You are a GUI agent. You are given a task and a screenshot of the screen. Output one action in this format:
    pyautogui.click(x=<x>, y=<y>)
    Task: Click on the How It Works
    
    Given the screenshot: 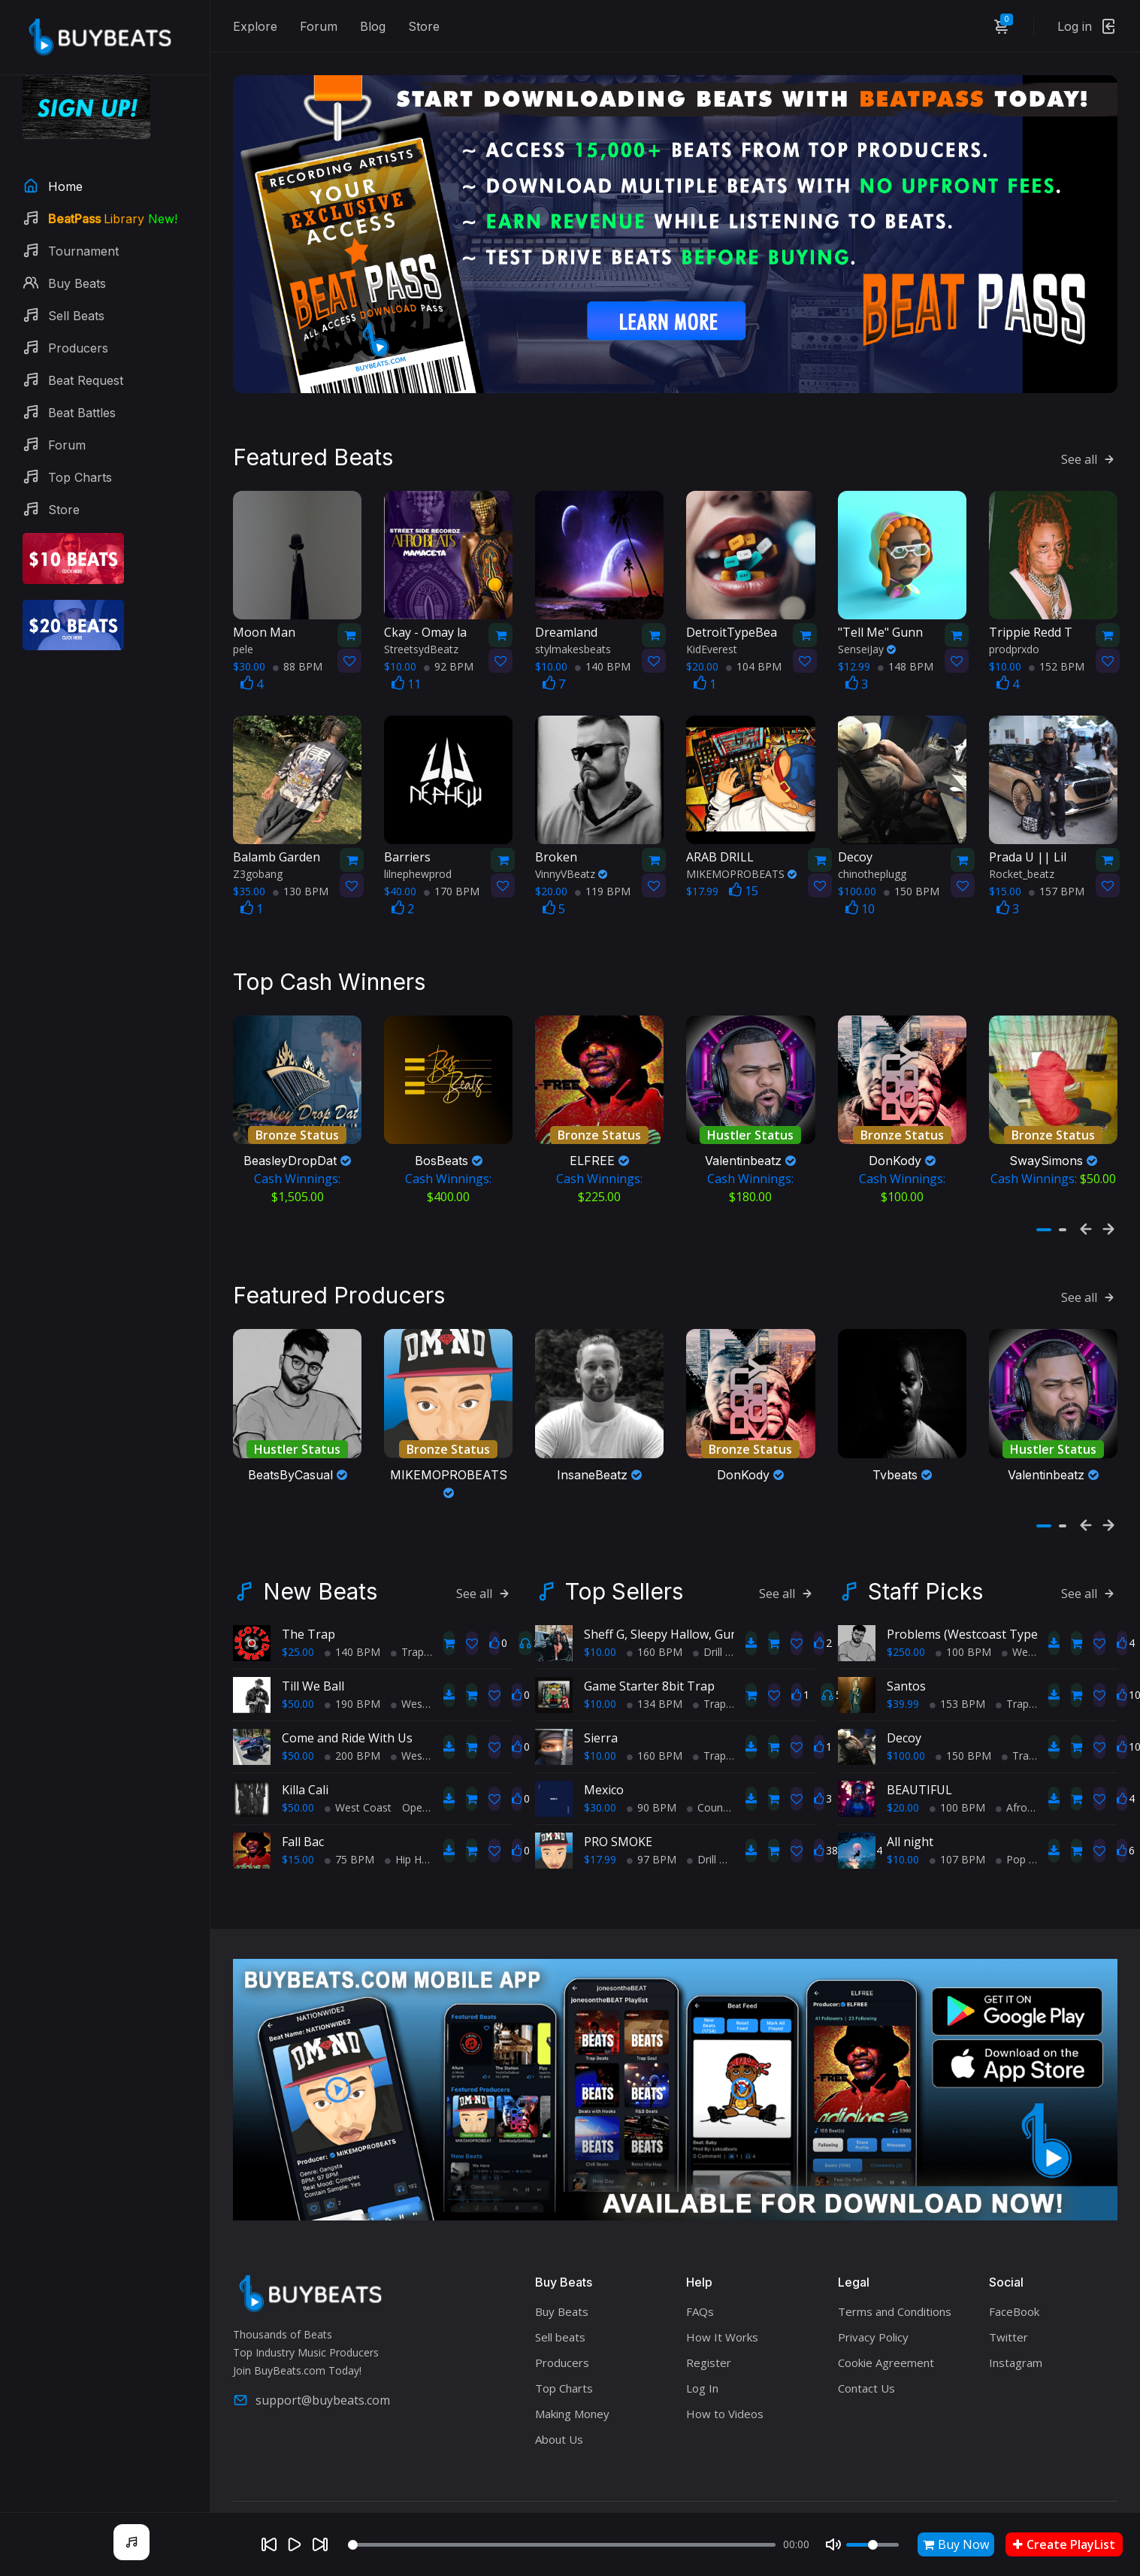 What is the action you would take?
    pyautogui.click(x=722, y=2297)
    